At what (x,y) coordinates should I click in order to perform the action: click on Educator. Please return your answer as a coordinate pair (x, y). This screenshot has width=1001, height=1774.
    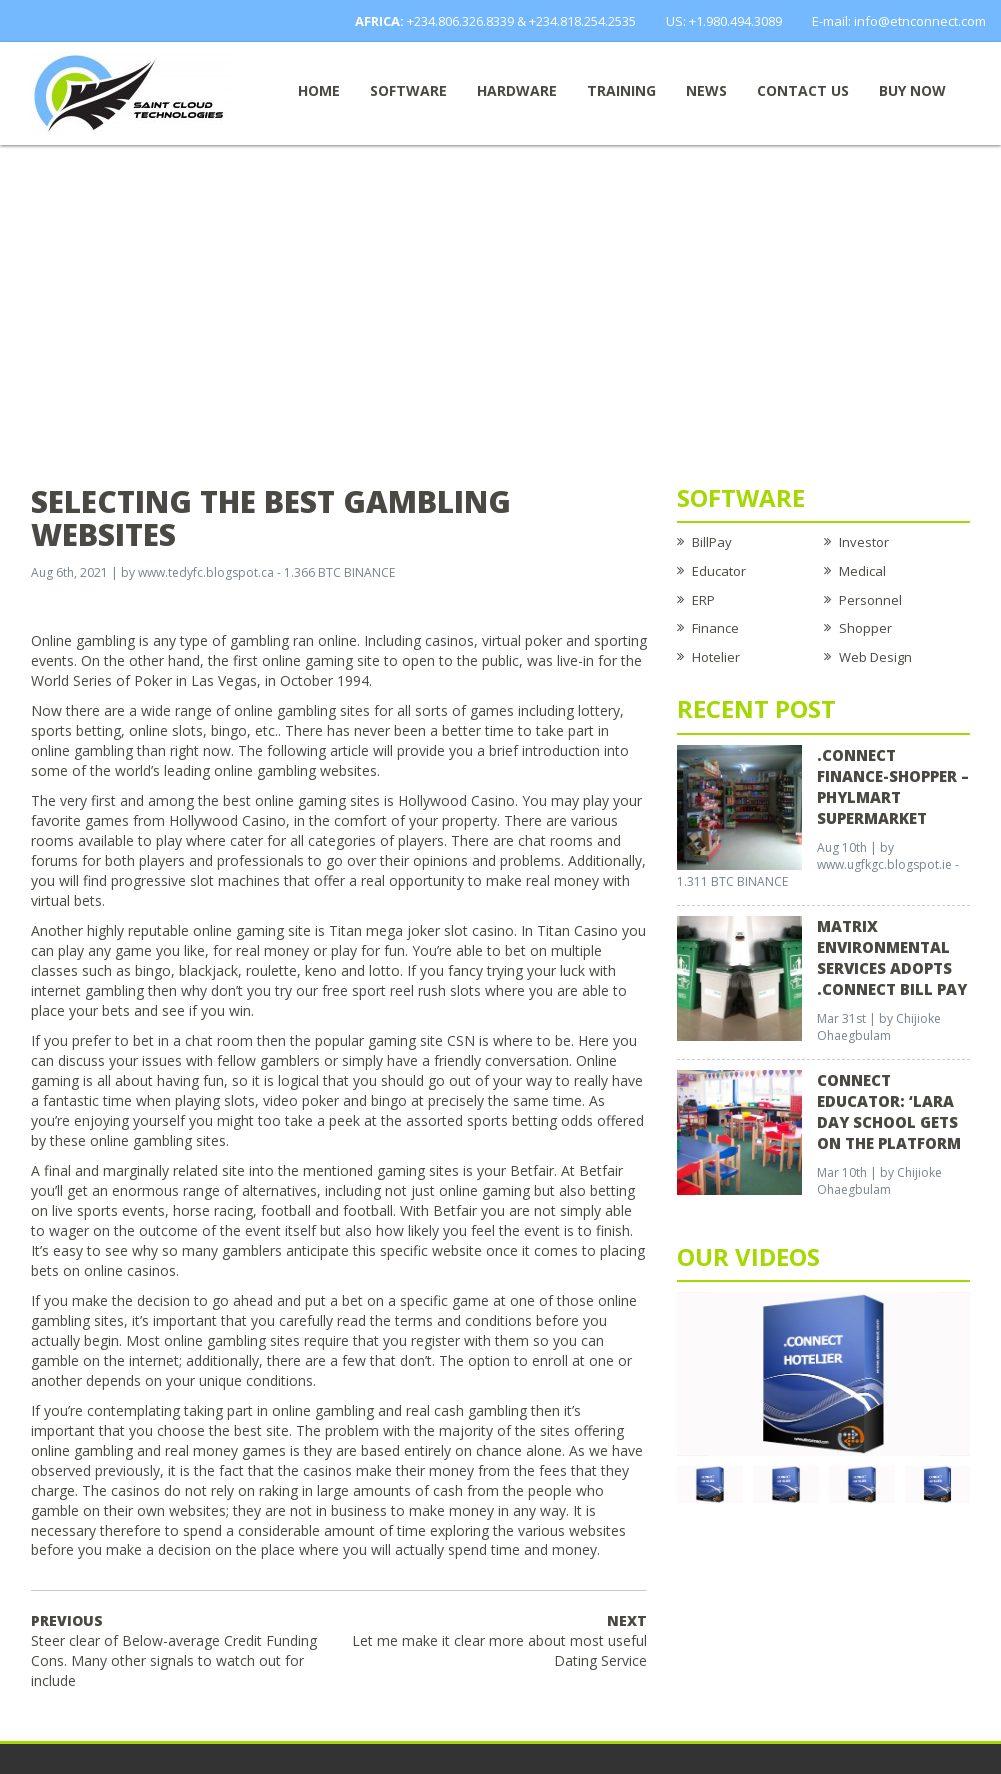
    Looking at the image, I should click on (719, 571).